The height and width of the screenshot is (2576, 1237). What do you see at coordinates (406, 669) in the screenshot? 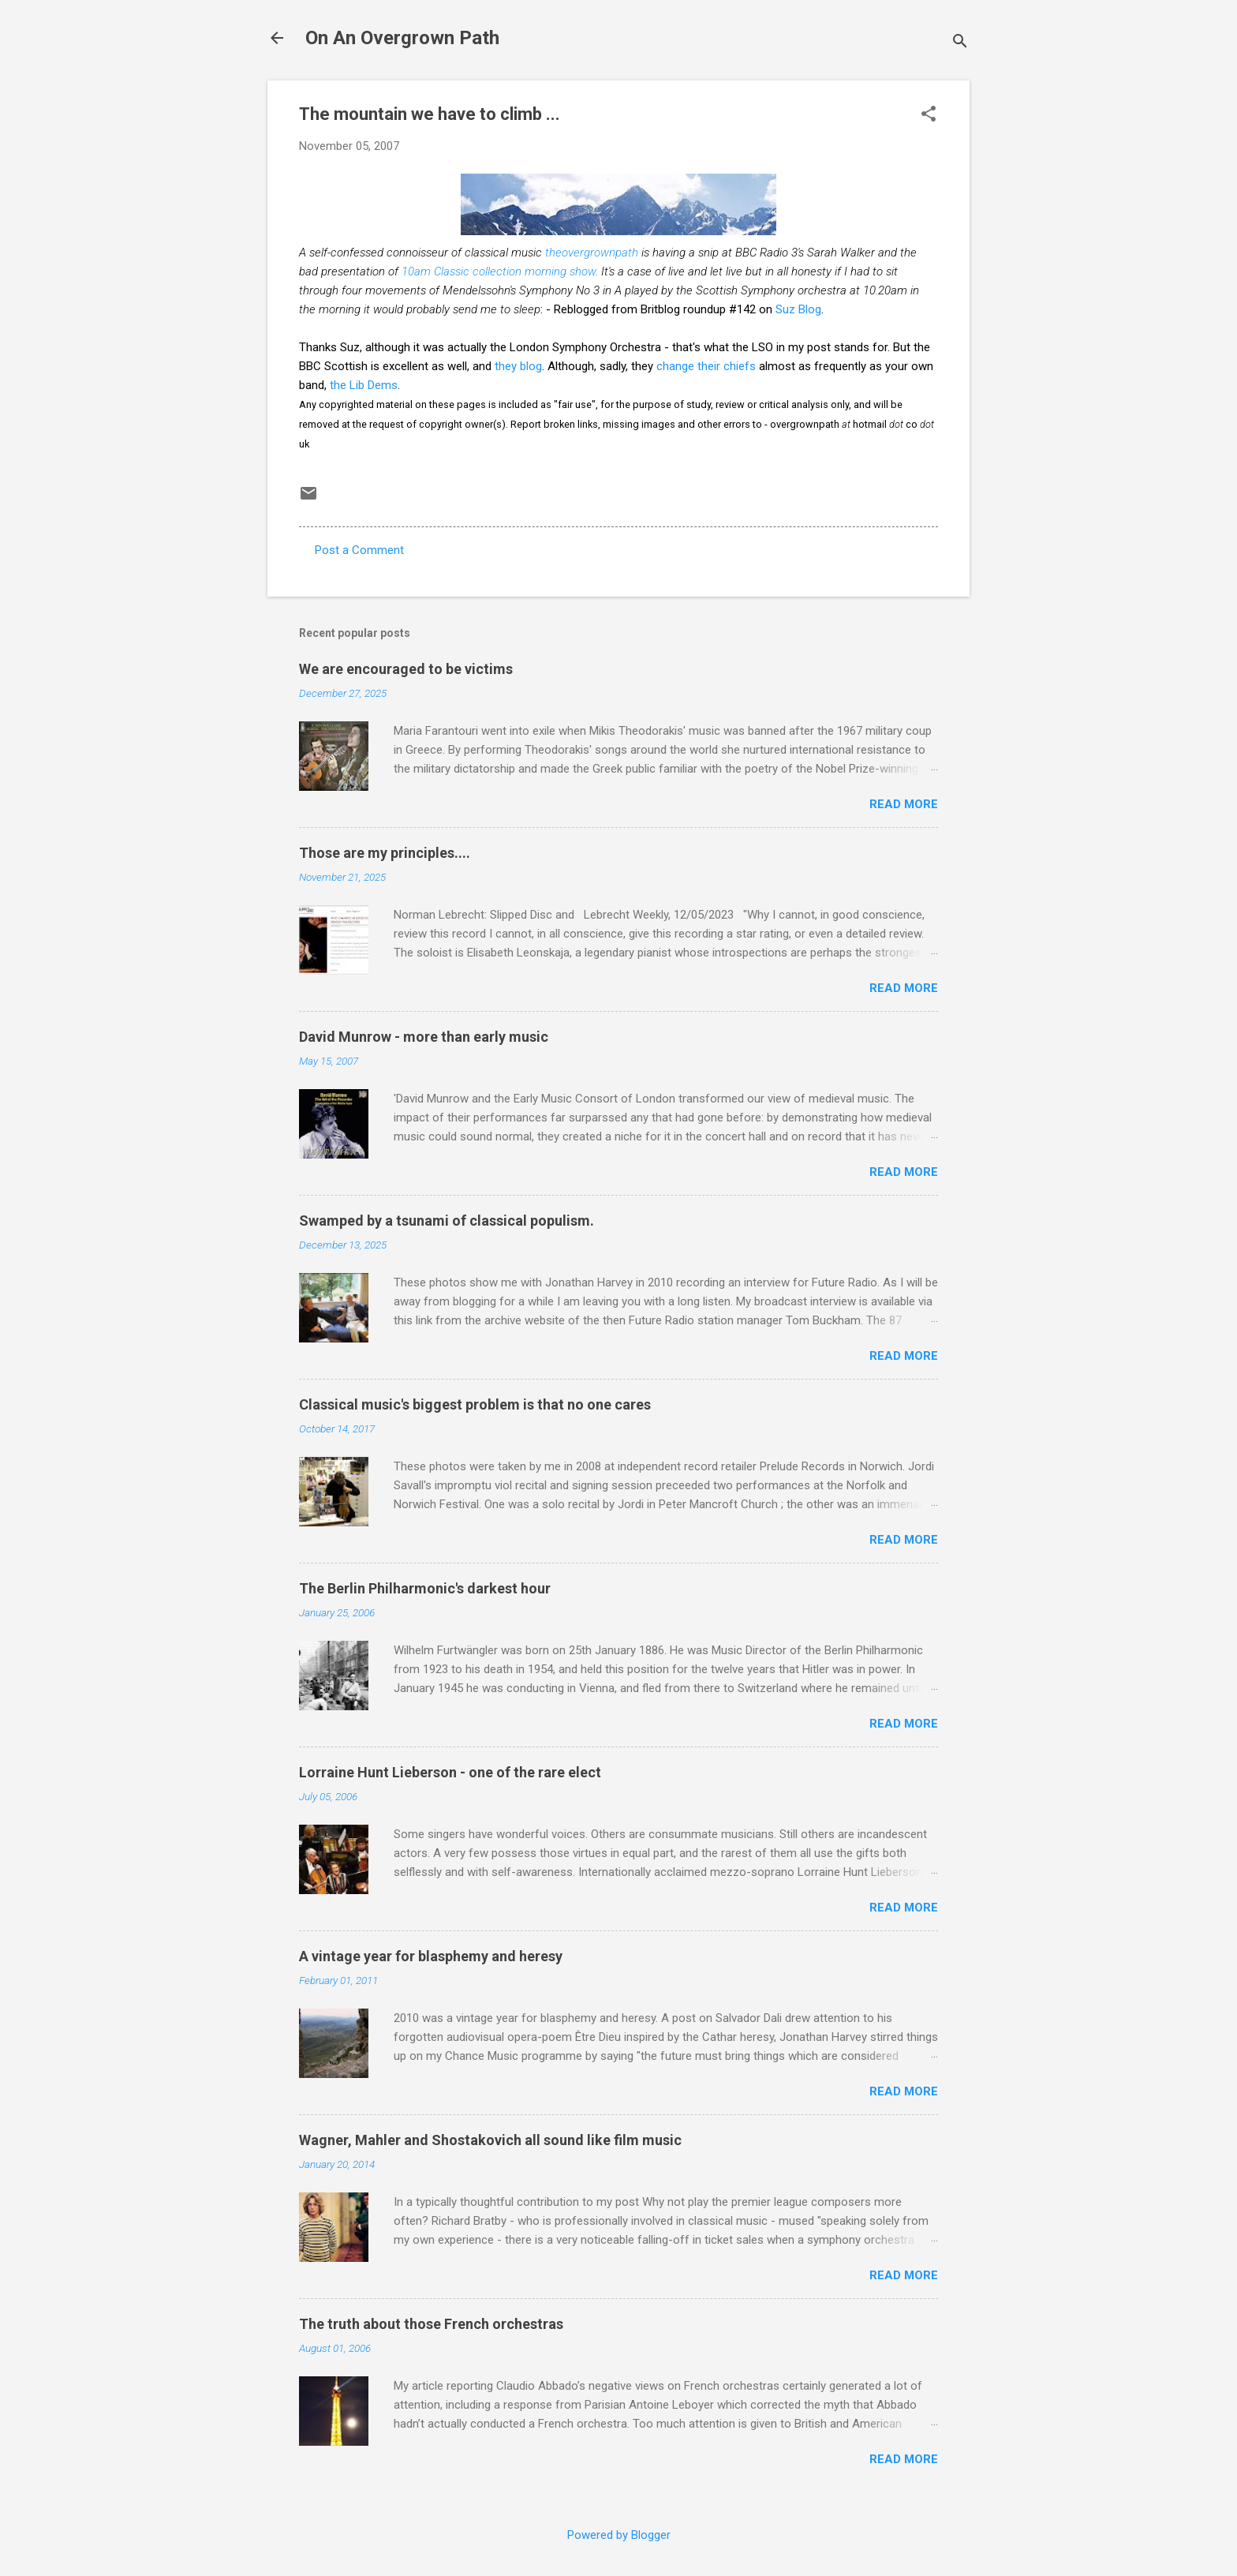
I see `We are encouraged to be victims` at bounding box center [406, 669].